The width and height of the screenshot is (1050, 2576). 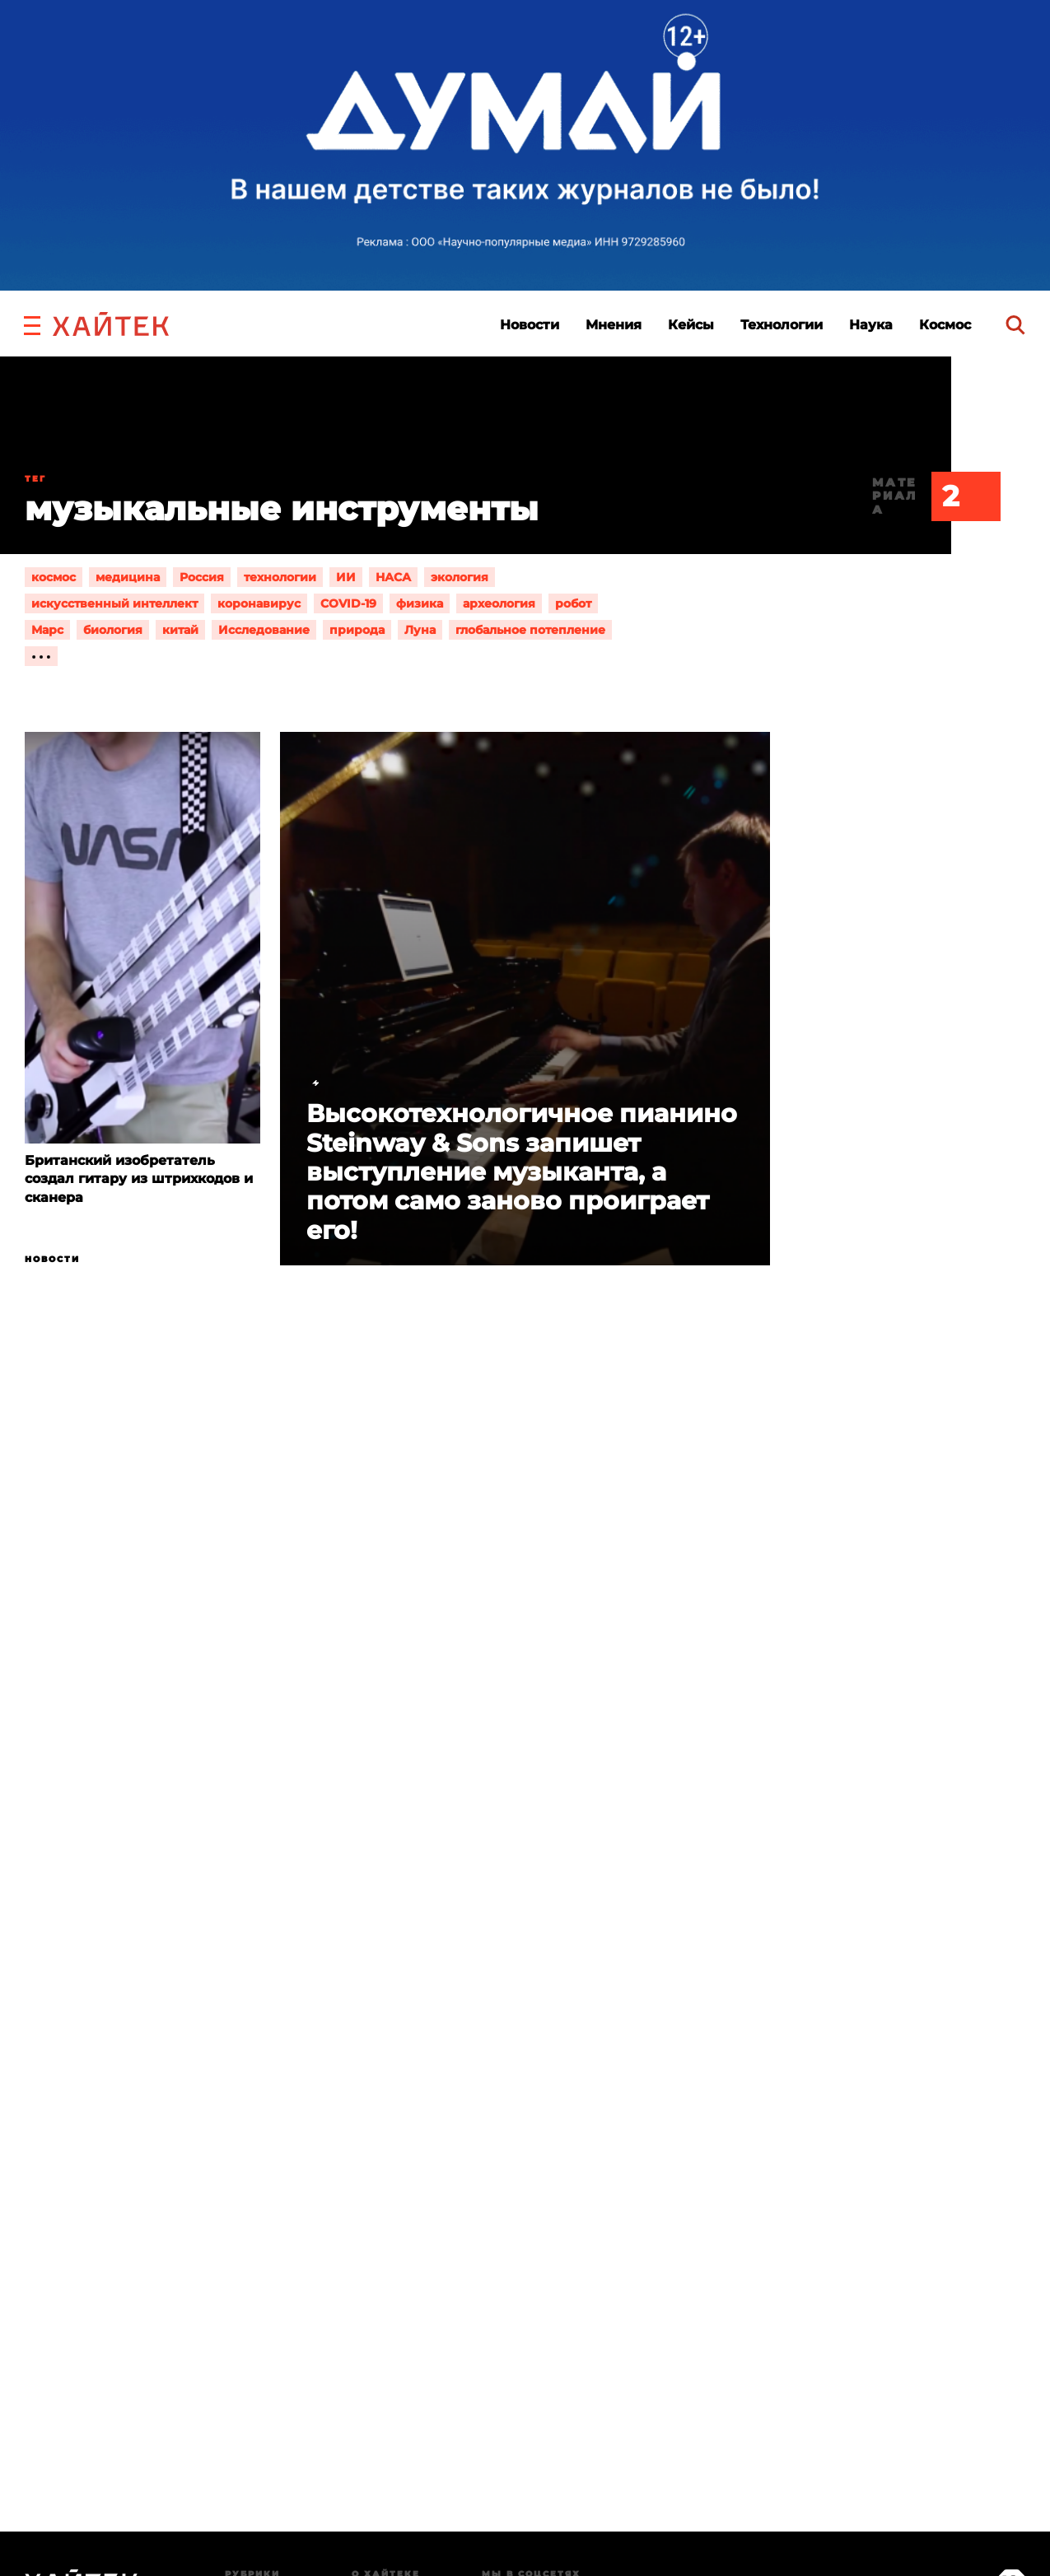 I want to click on Новости, so click(x=529, y=325).